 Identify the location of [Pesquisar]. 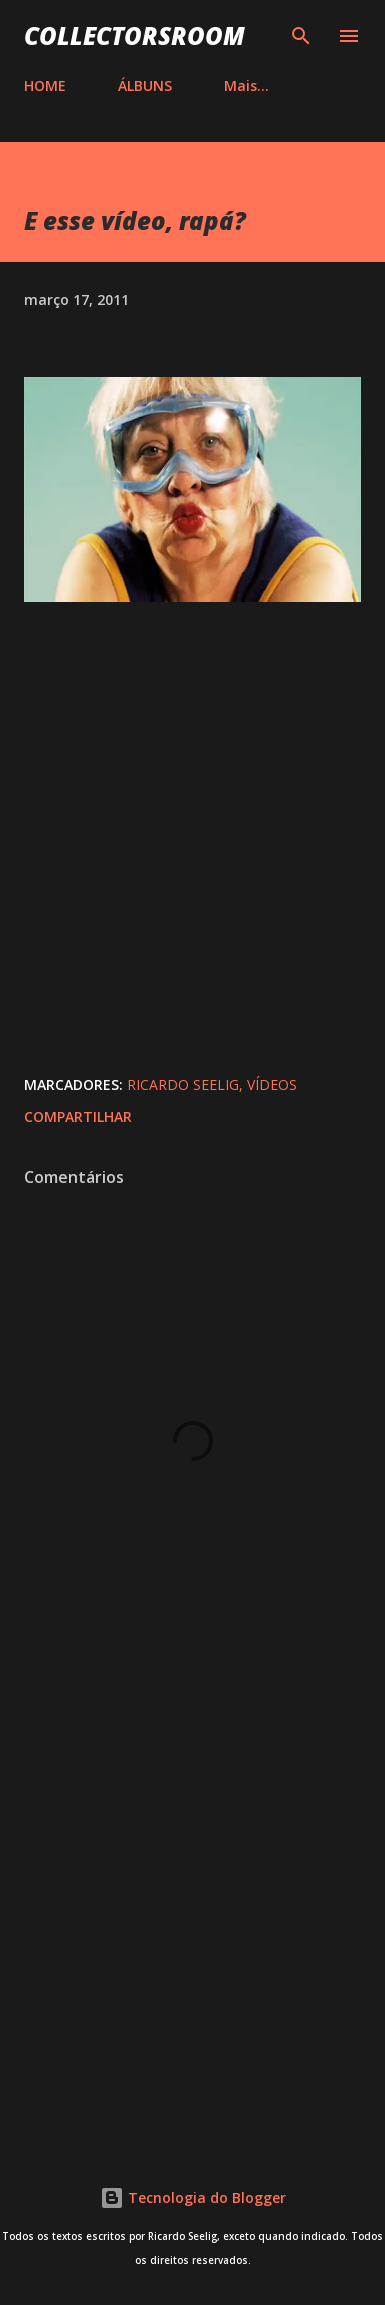
(301, 36).